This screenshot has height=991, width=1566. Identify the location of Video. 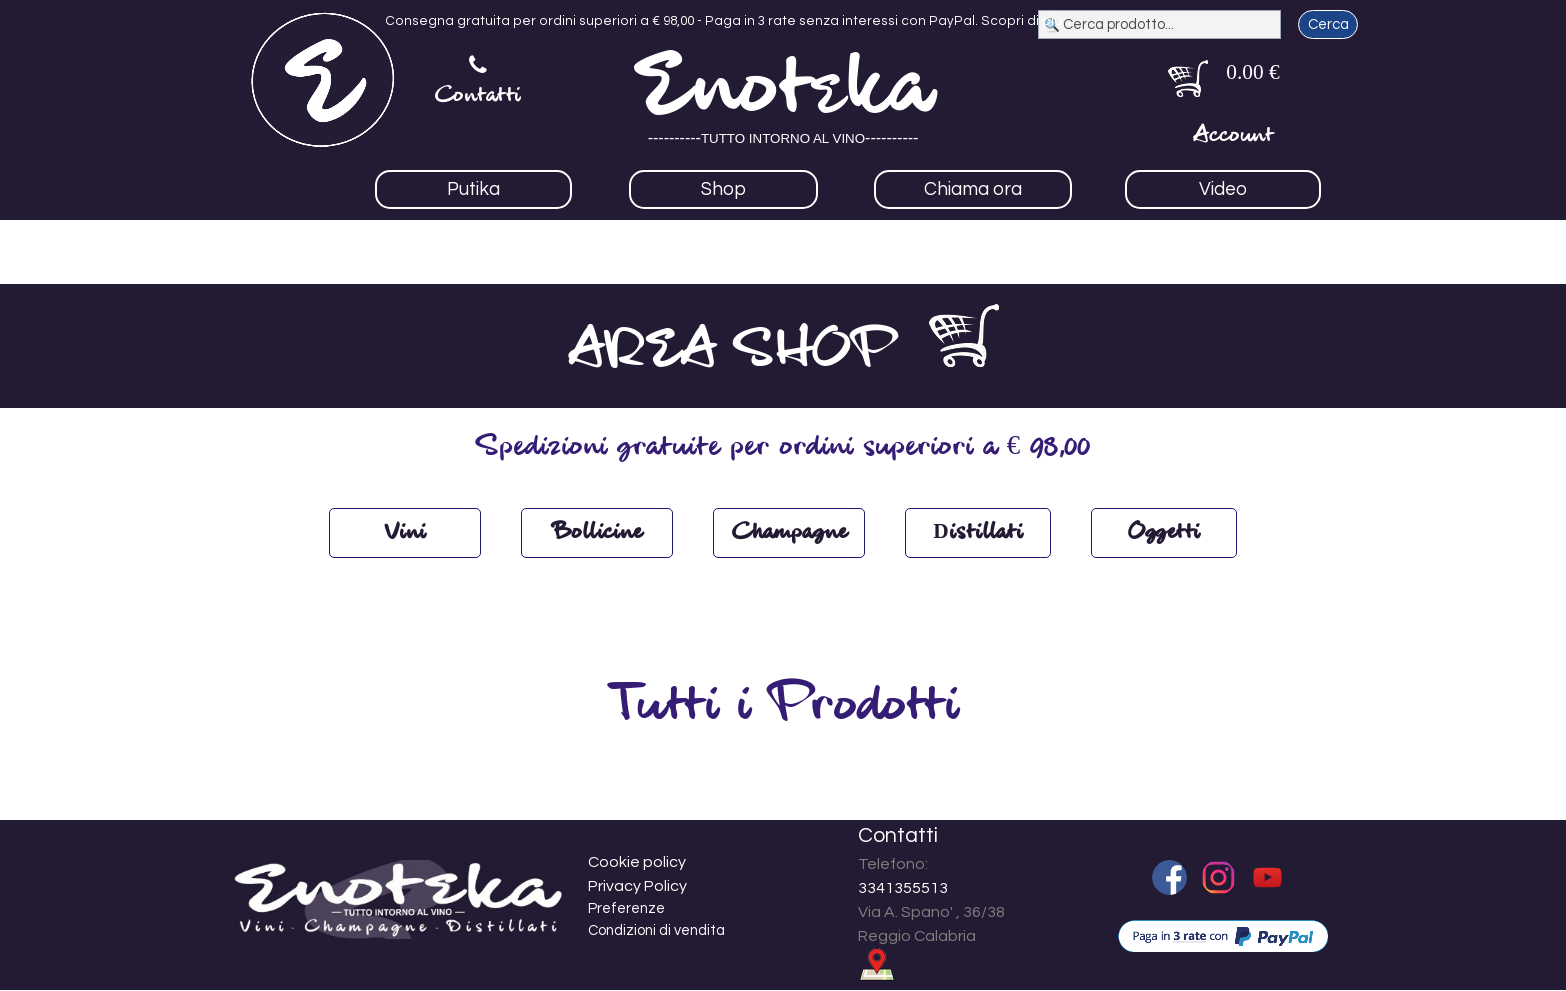
(1223, 189).